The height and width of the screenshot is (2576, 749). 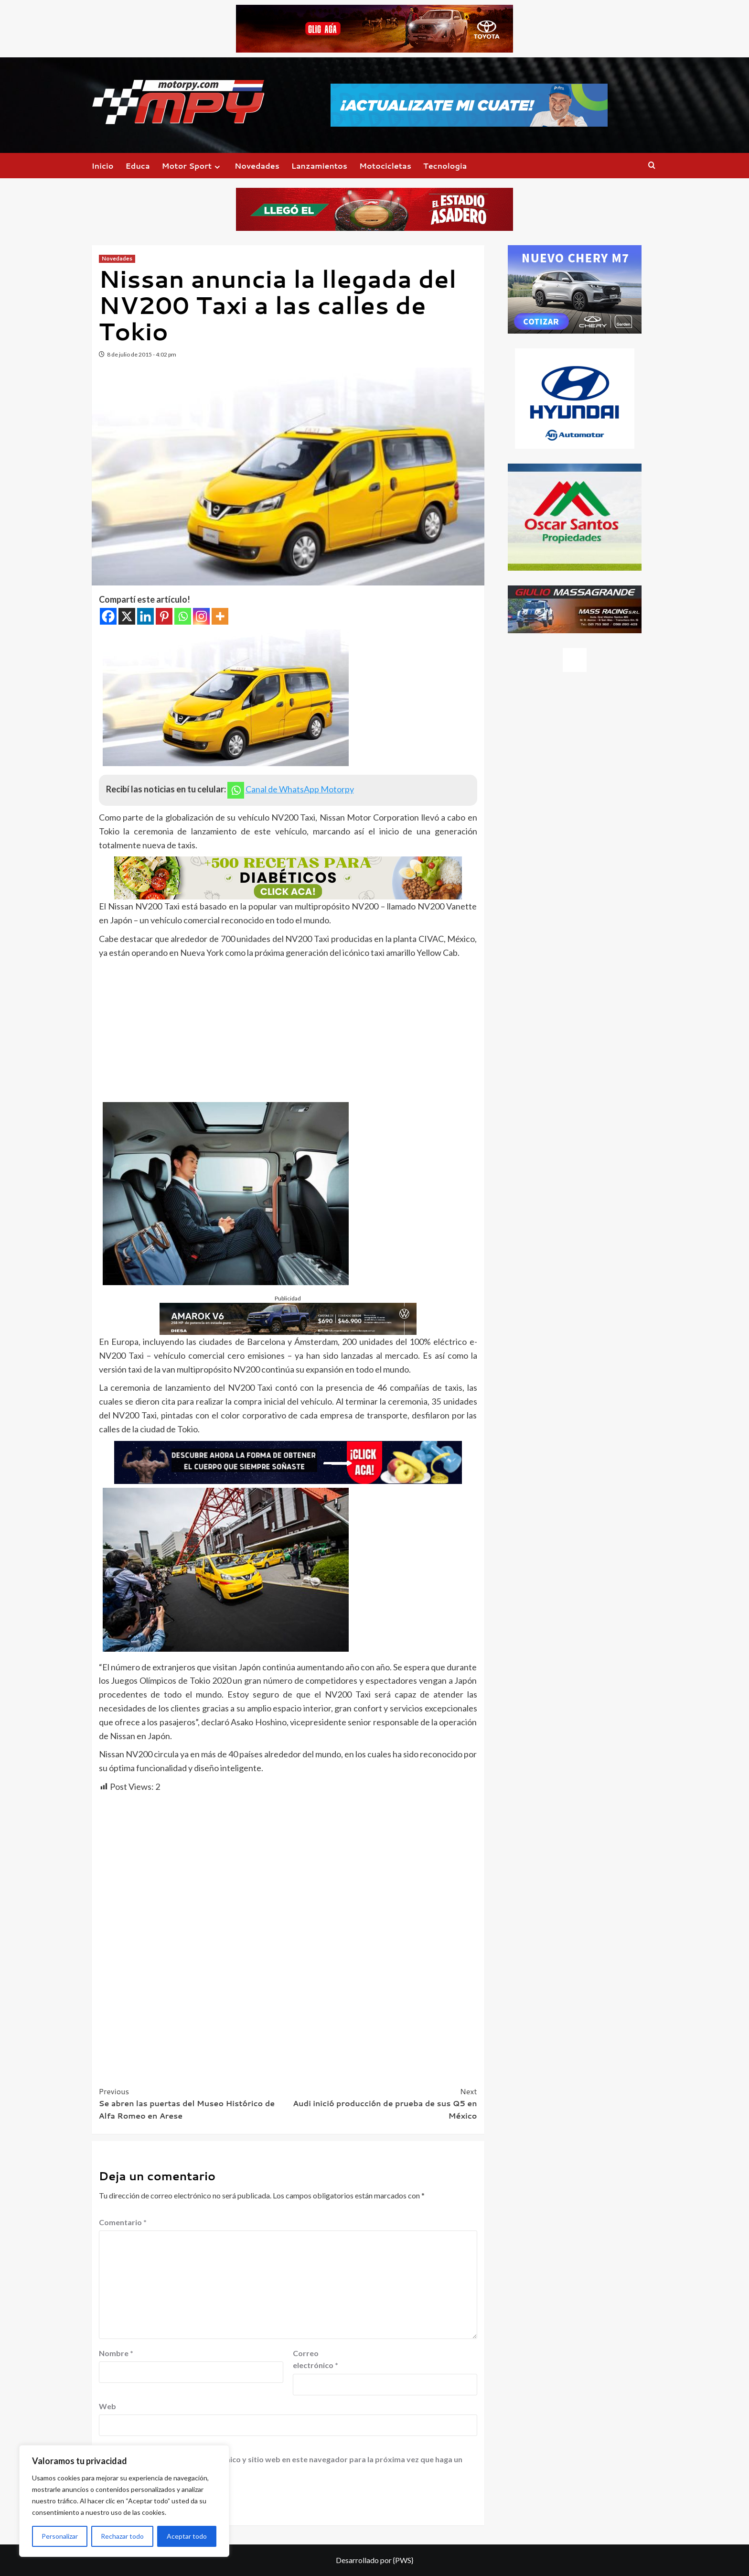 What do you see at coordinates (138, 165) in the screenshot?
I see `Educa` at bounding box center [138, 165].